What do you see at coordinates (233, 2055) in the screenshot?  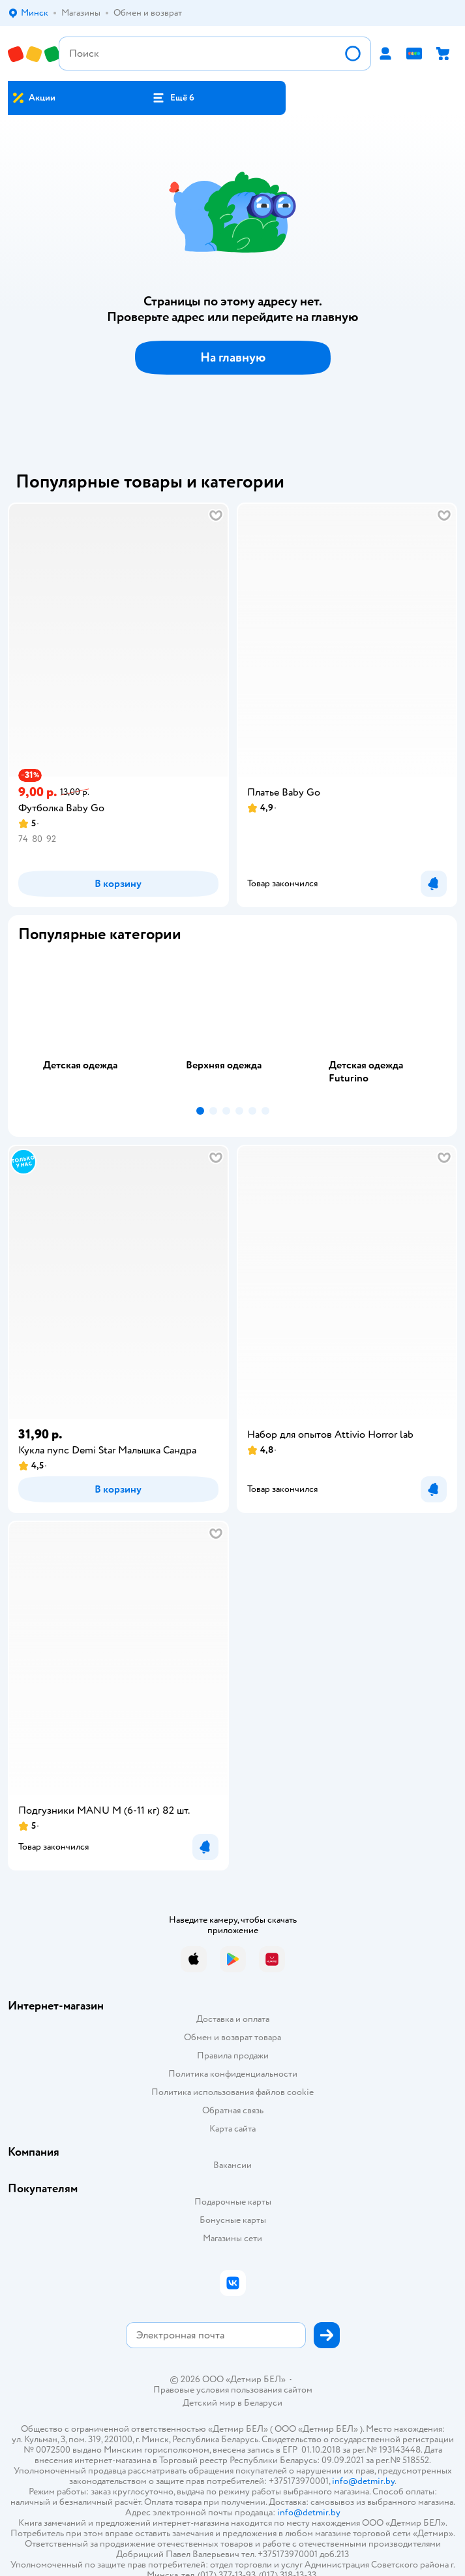 I see `Правила продажи` at bounding box center [233, 2055].